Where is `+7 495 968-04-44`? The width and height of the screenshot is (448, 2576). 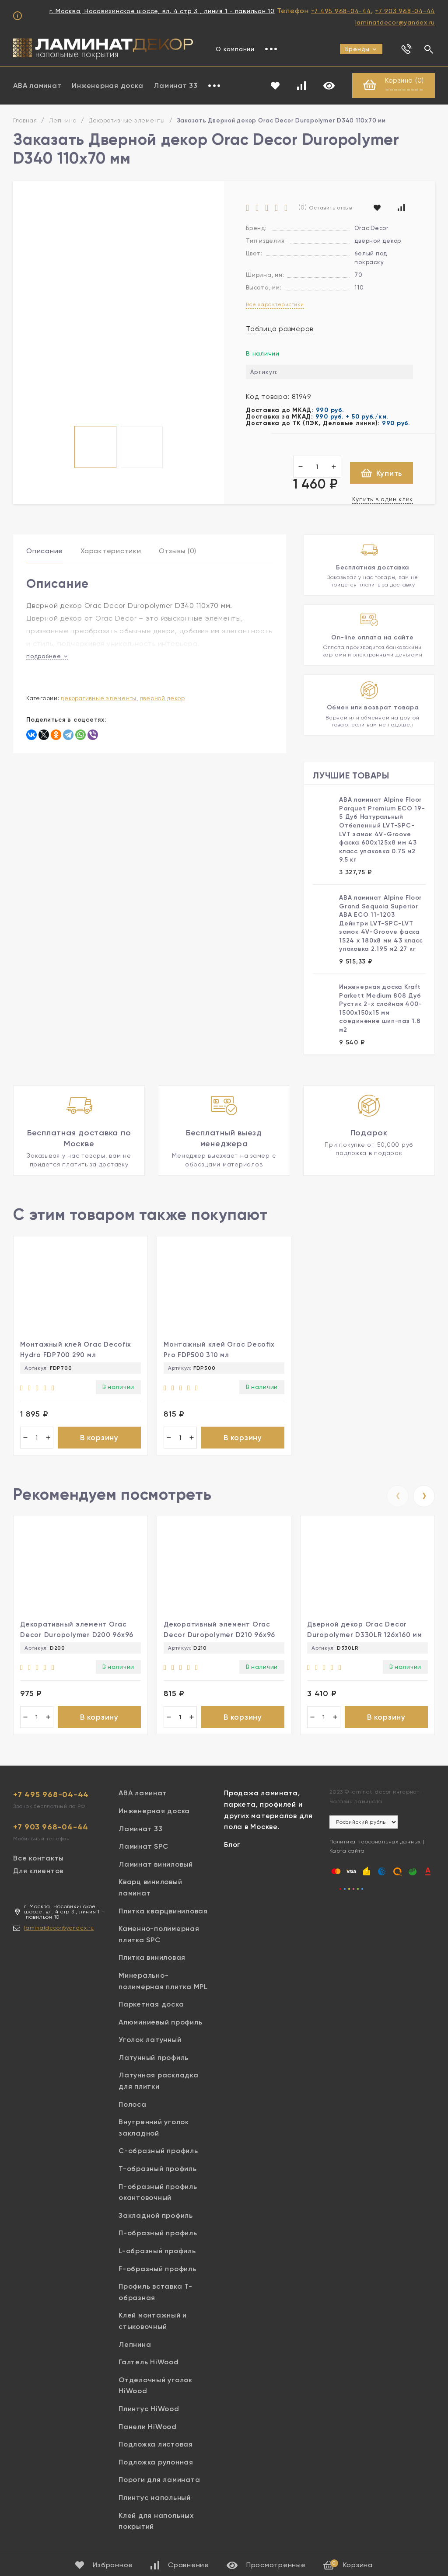
+7 495 968-04-44 is located at coordinates (341, 10).